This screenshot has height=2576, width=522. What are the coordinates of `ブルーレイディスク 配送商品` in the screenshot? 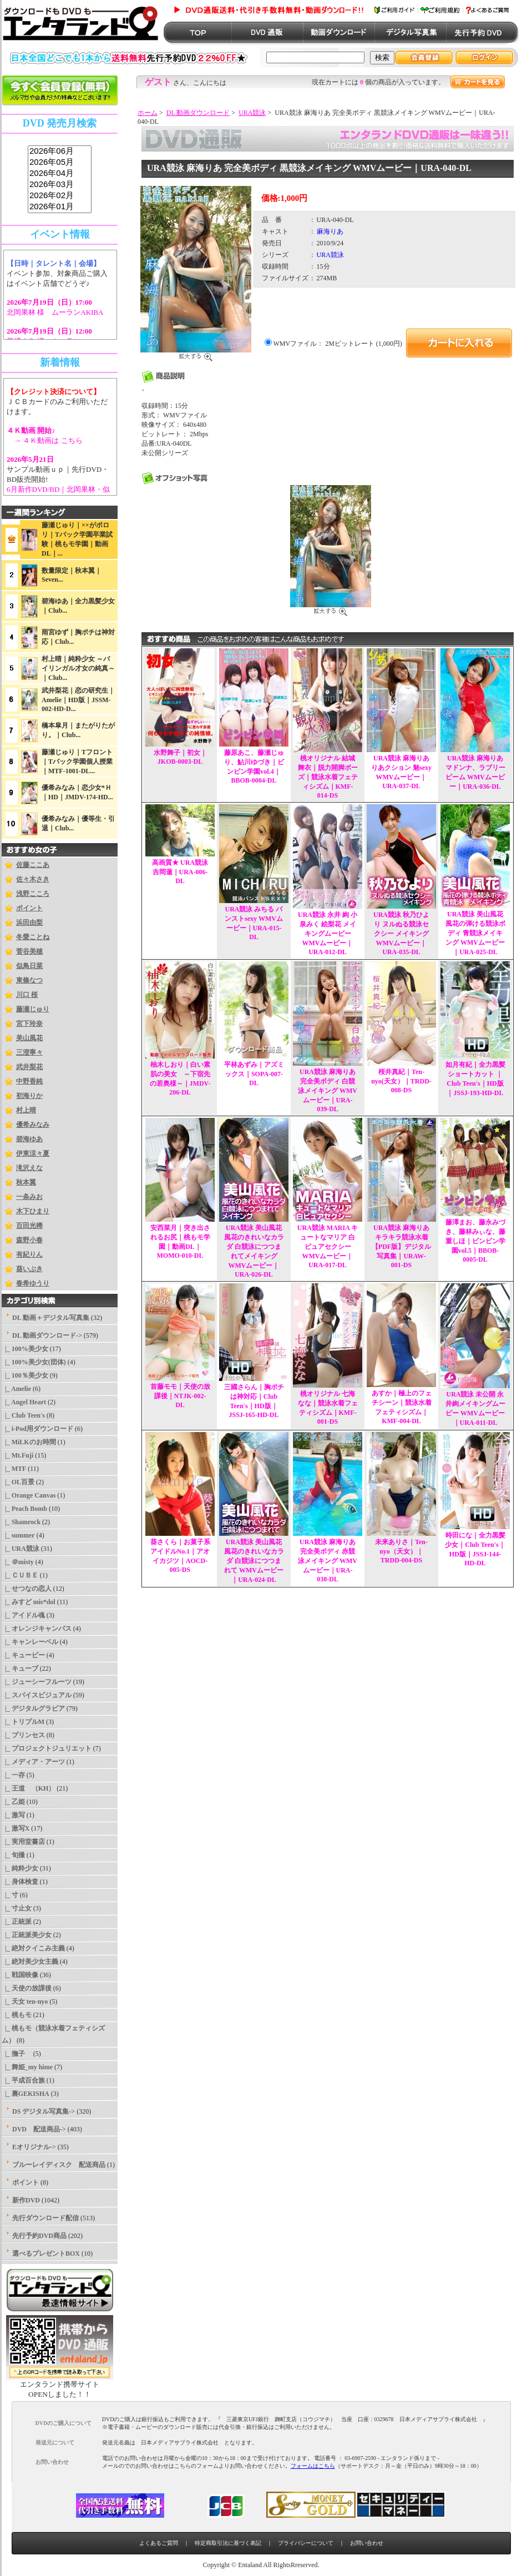 It's located at (58, 2165).